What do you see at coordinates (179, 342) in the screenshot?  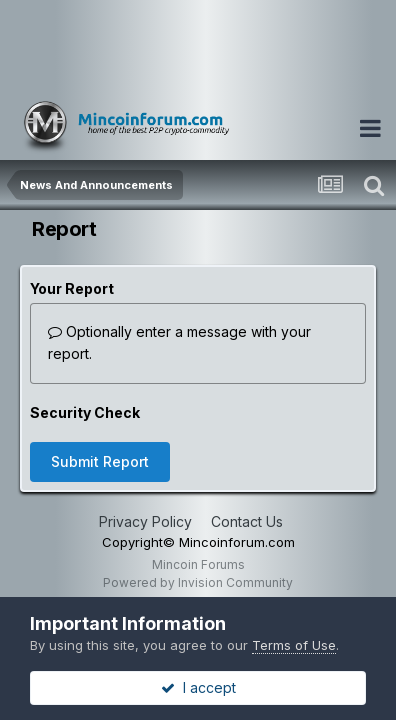 I see `Optionally enter a message with your report.` at bounding box center [179, 342].